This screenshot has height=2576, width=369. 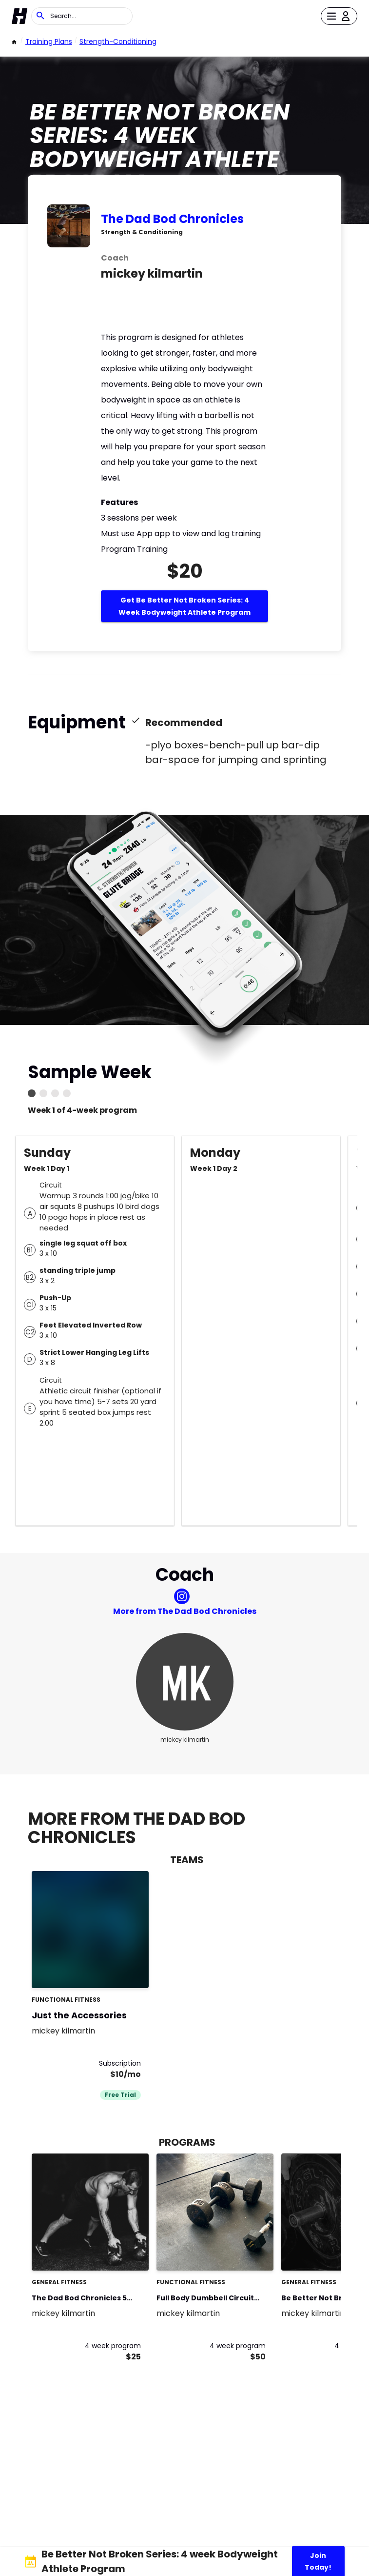 I want to click on 4 week program, so click(x=113, y=2346).